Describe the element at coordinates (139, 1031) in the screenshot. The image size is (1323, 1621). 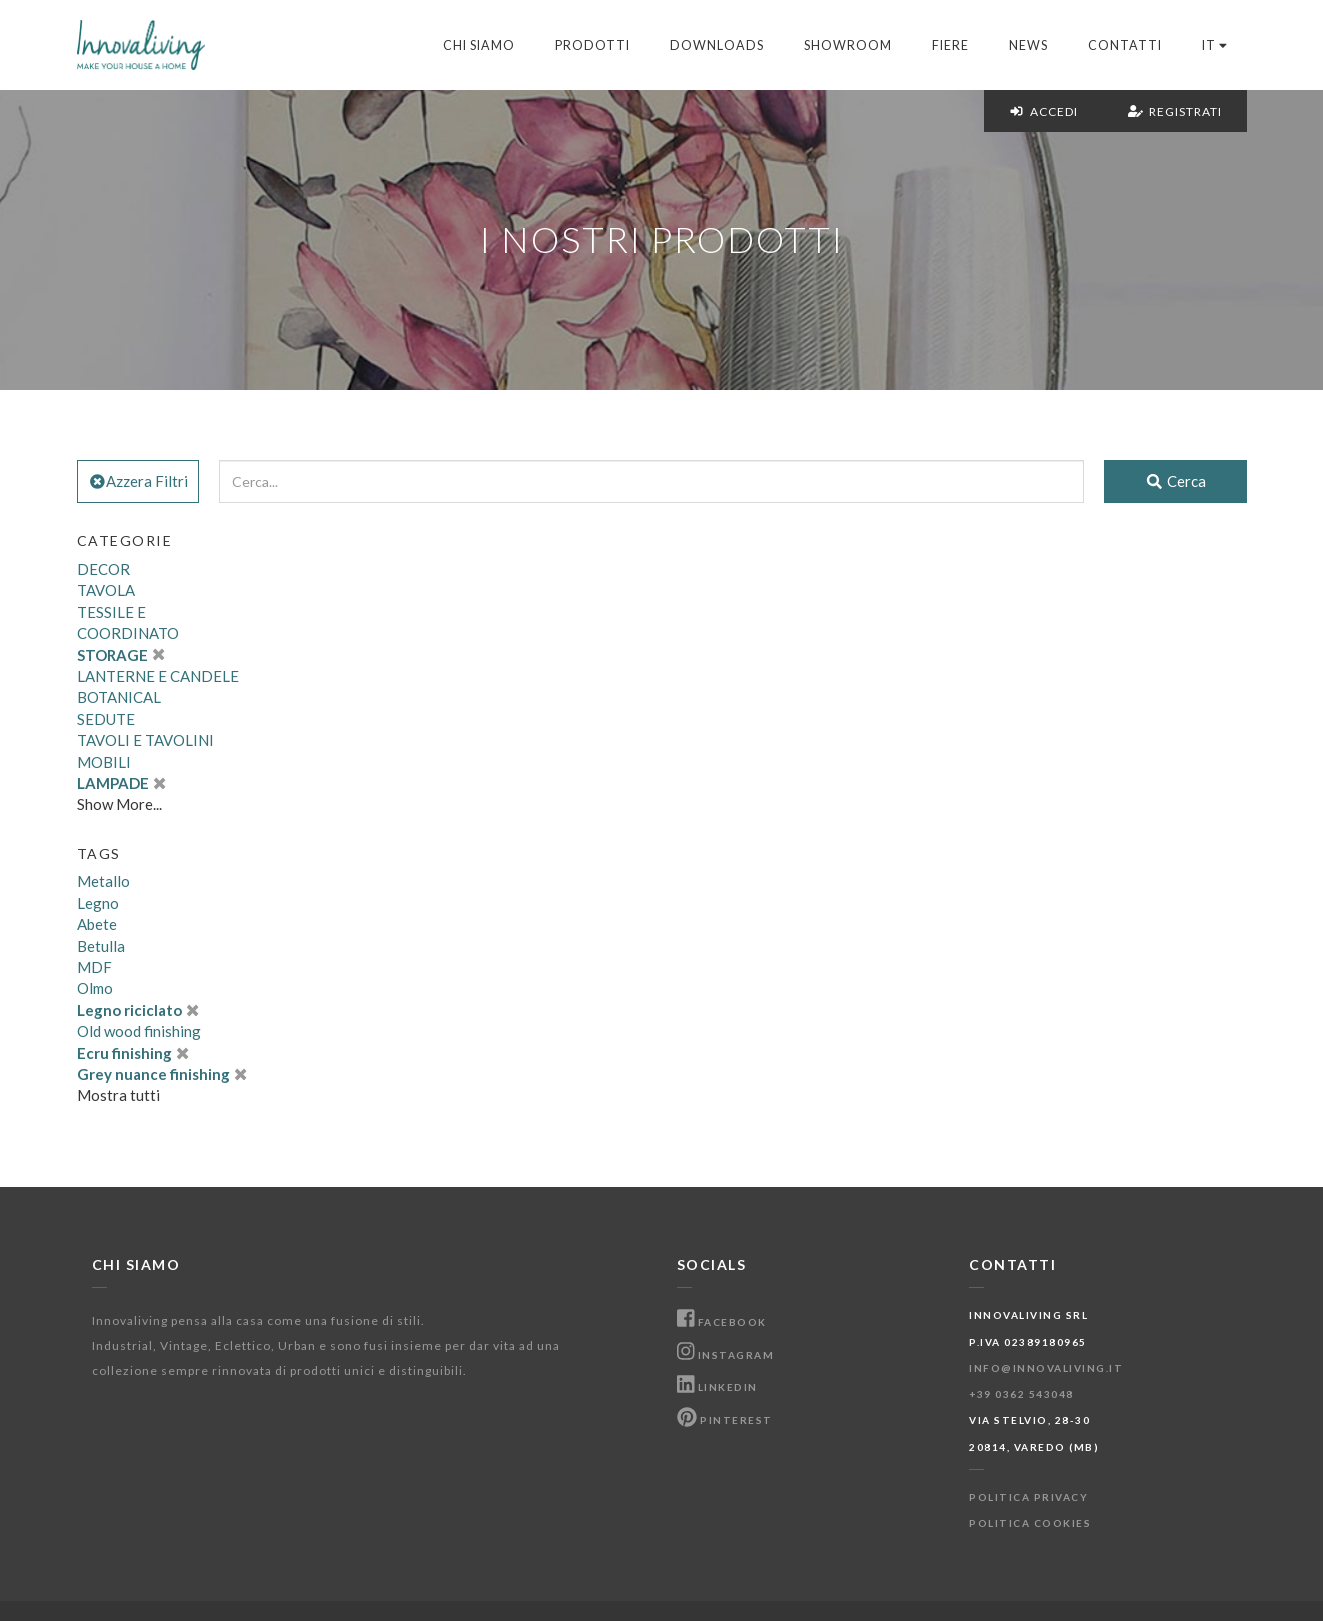
I see `Old wood finishing` at that location.